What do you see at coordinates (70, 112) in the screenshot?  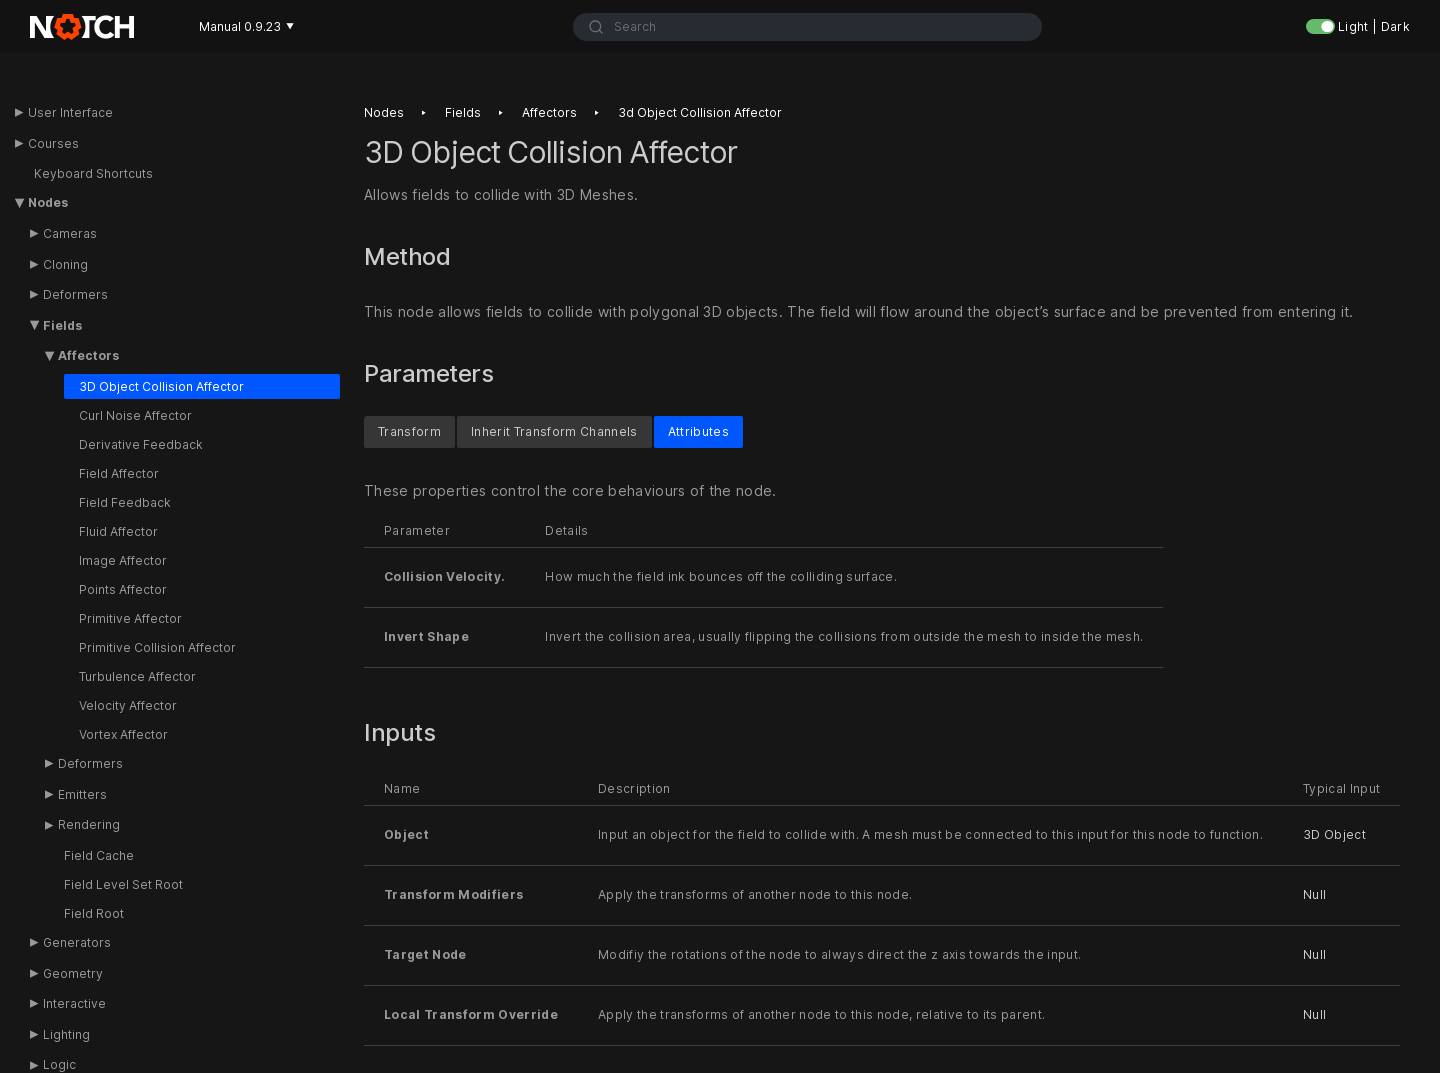 I see `User Interface` at bounding box center [70, 112].